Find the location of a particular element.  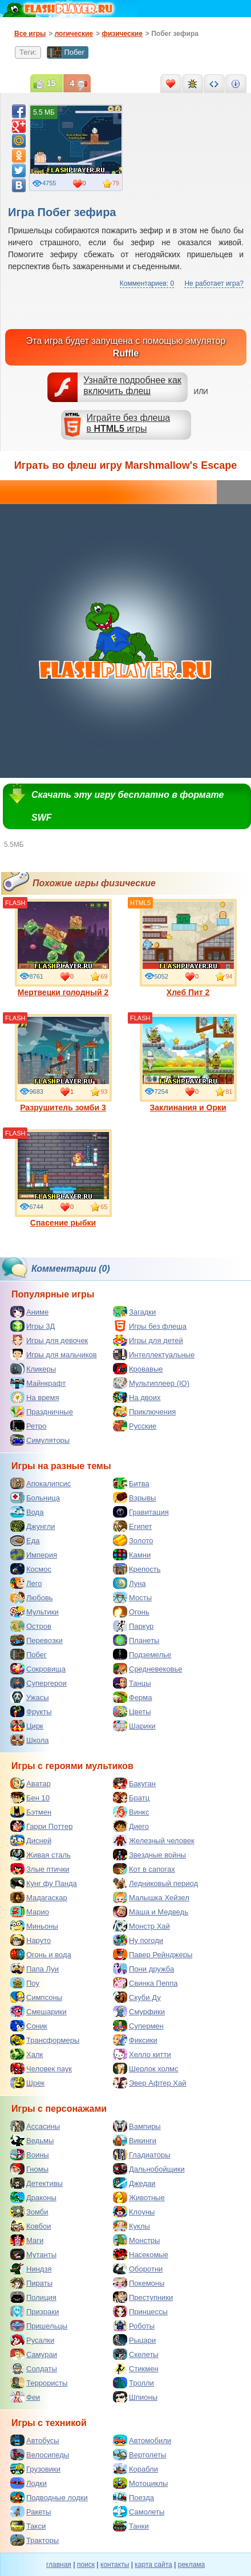

Майнкрафт is located at coordinates (38, 1383).